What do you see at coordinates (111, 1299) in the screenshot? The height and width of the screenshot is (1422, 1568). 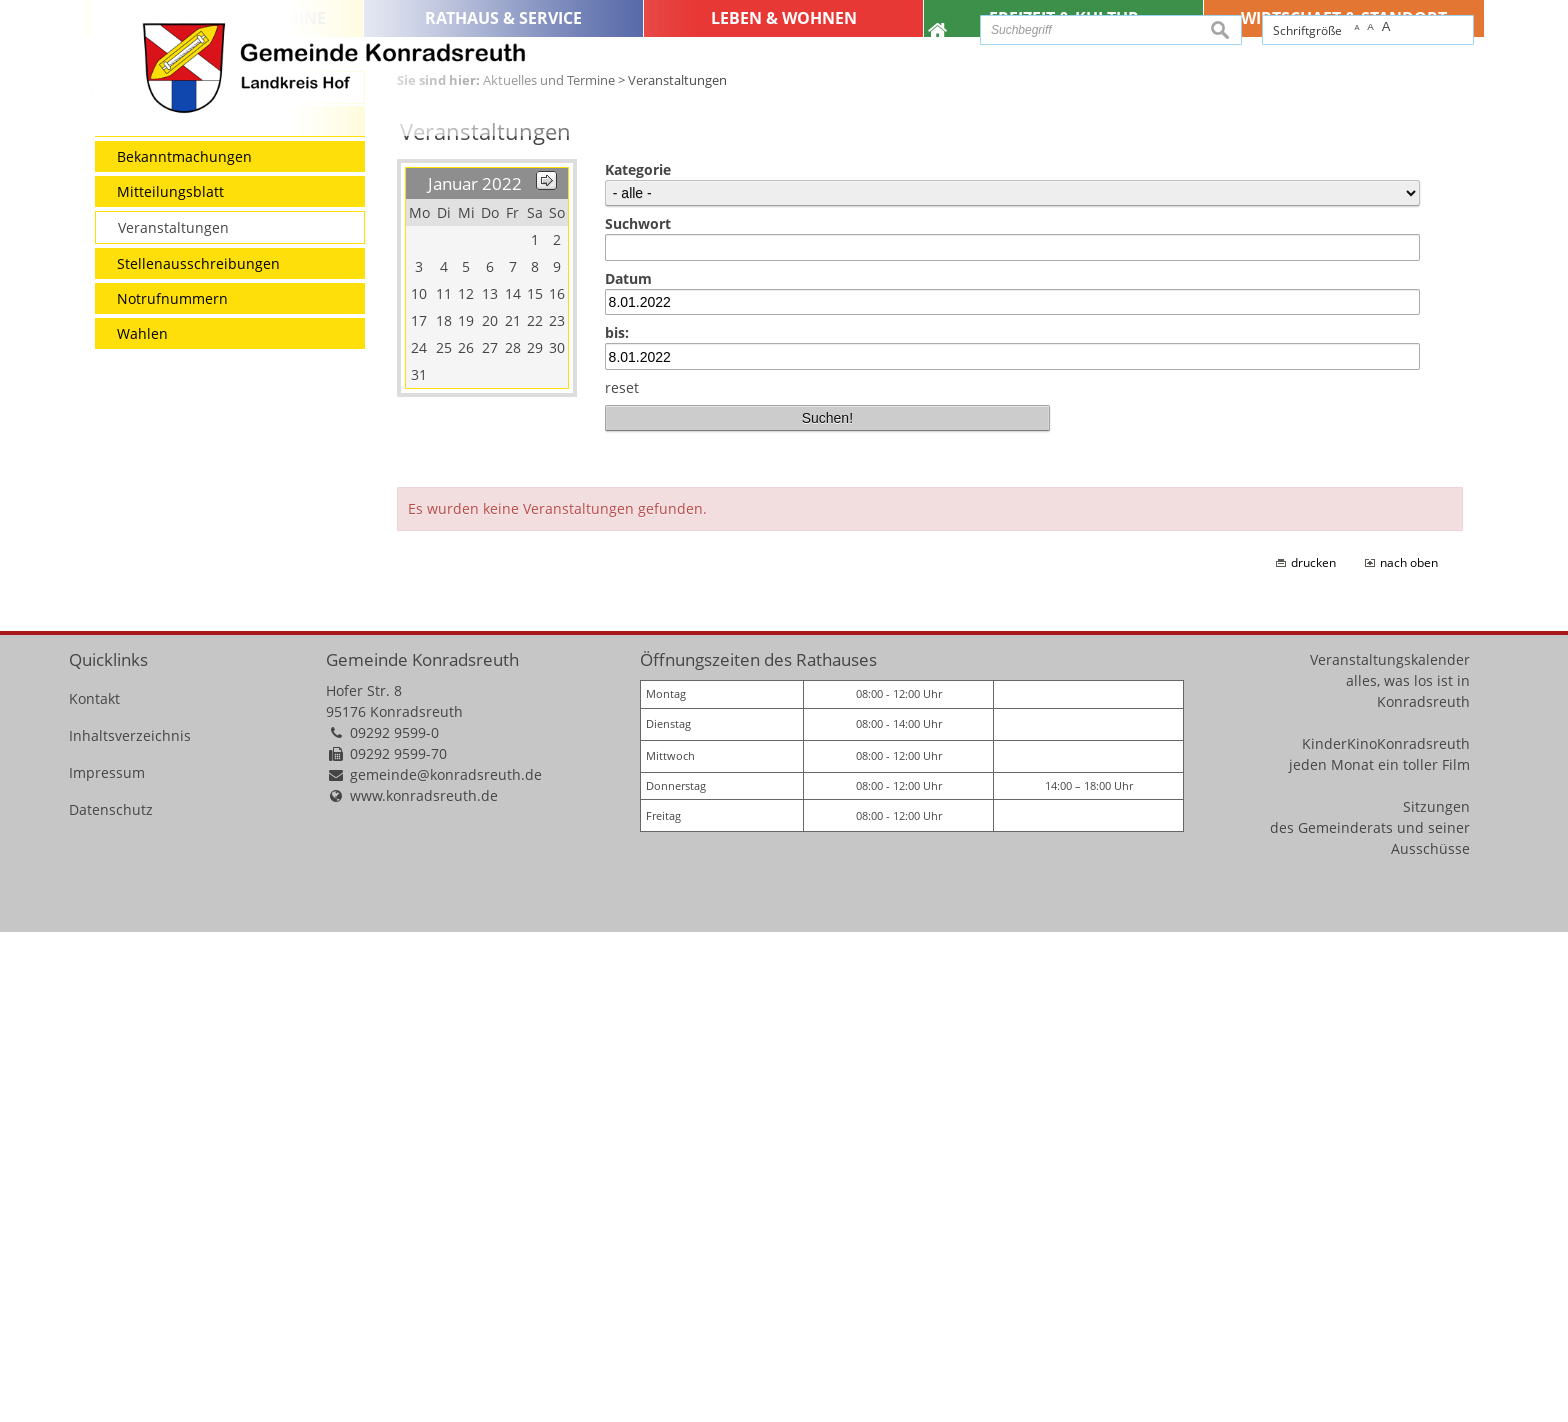 I see `Datenschutz` at bounding box center [111, 1299].